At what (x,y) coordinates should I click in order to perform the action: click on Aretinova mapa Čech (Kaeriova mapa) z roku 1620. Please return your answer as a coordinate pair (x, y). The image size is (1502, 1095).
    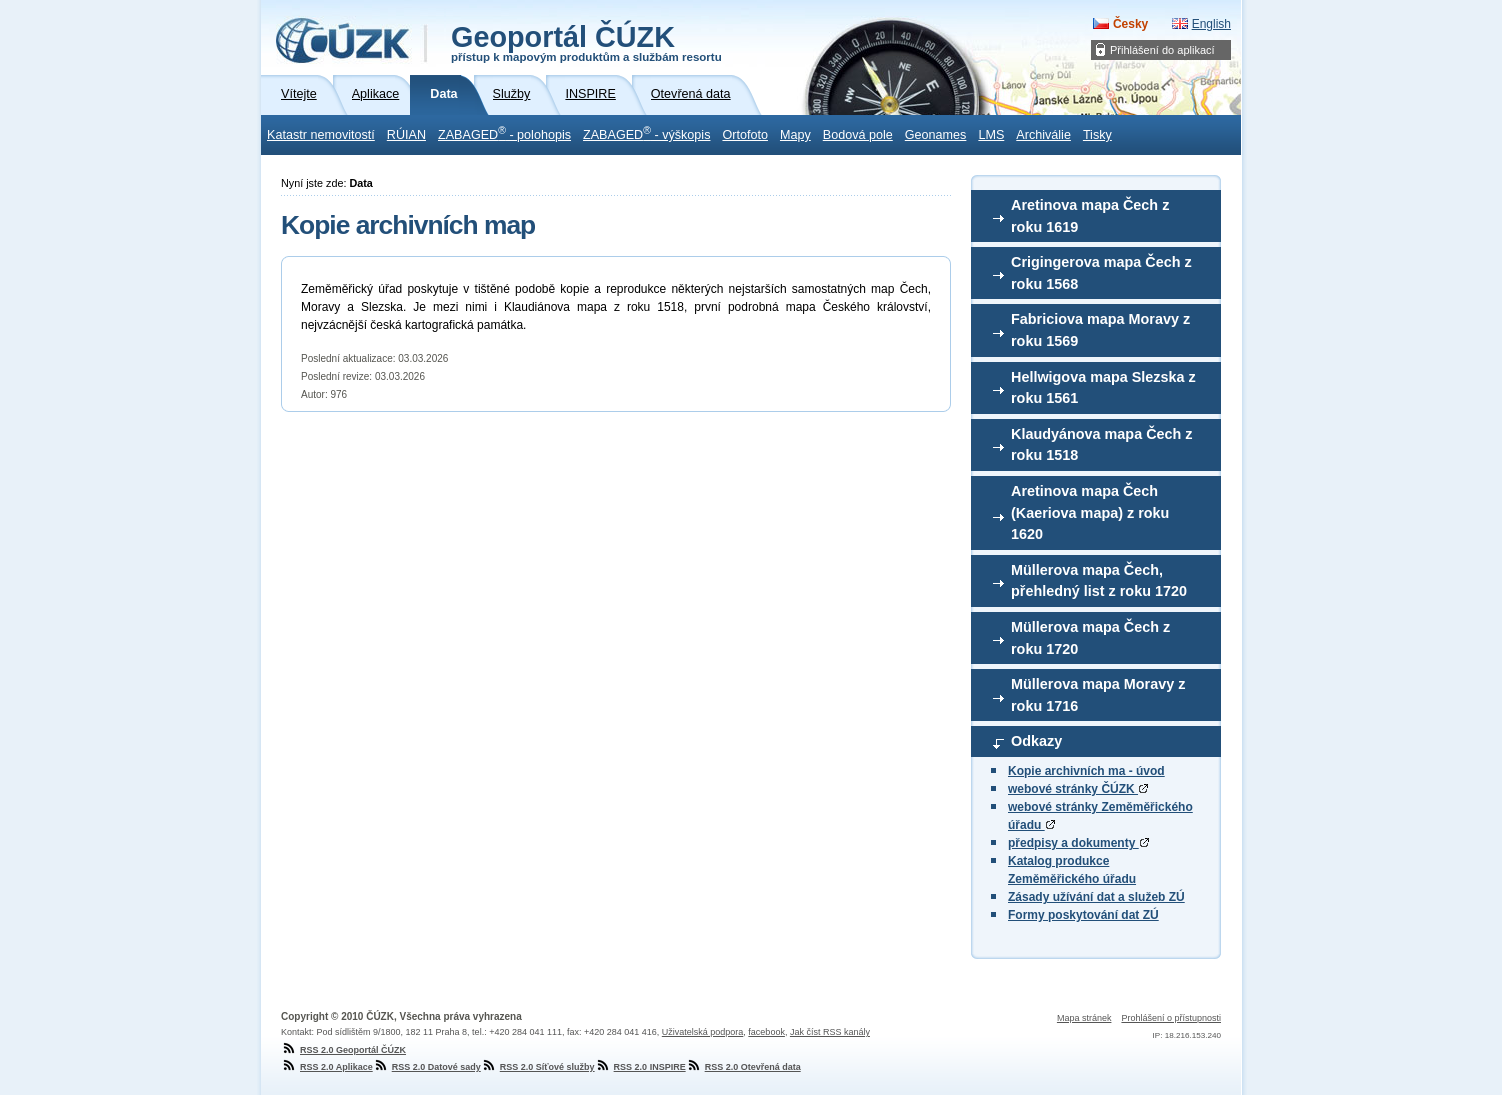
    Looking at the image, I should click on (1090, 512).